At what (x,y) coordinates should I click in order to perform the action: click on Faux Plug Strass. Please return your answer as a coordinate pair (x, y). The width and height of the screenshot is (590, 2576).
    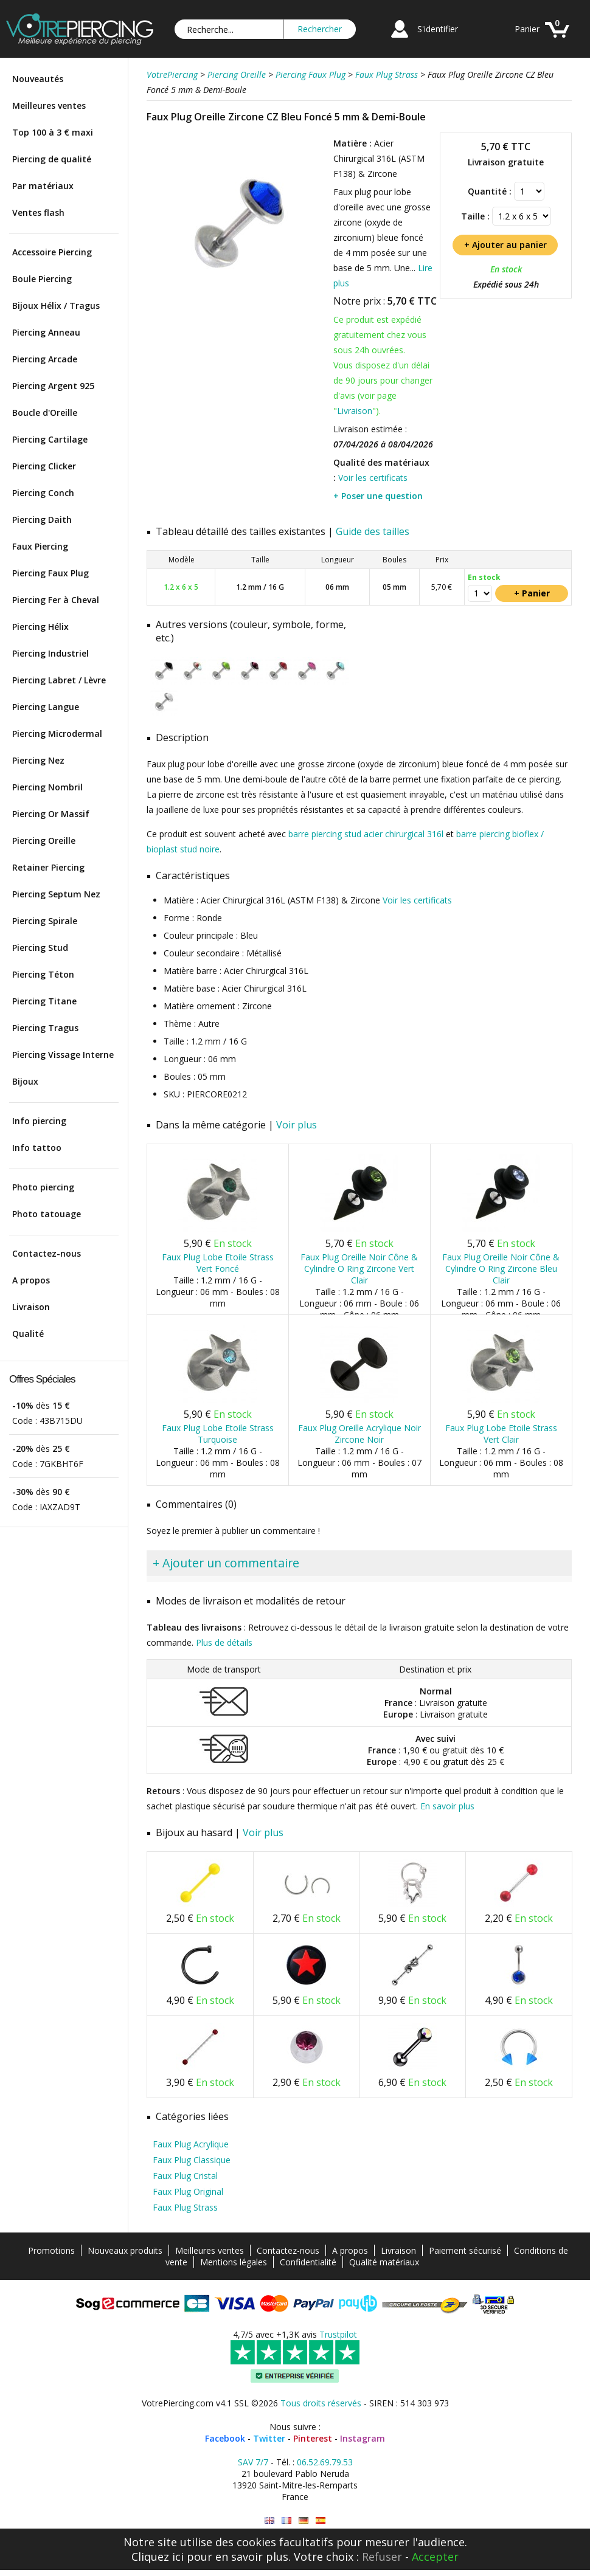
    Looking at the image, I should click on (185, 2207).